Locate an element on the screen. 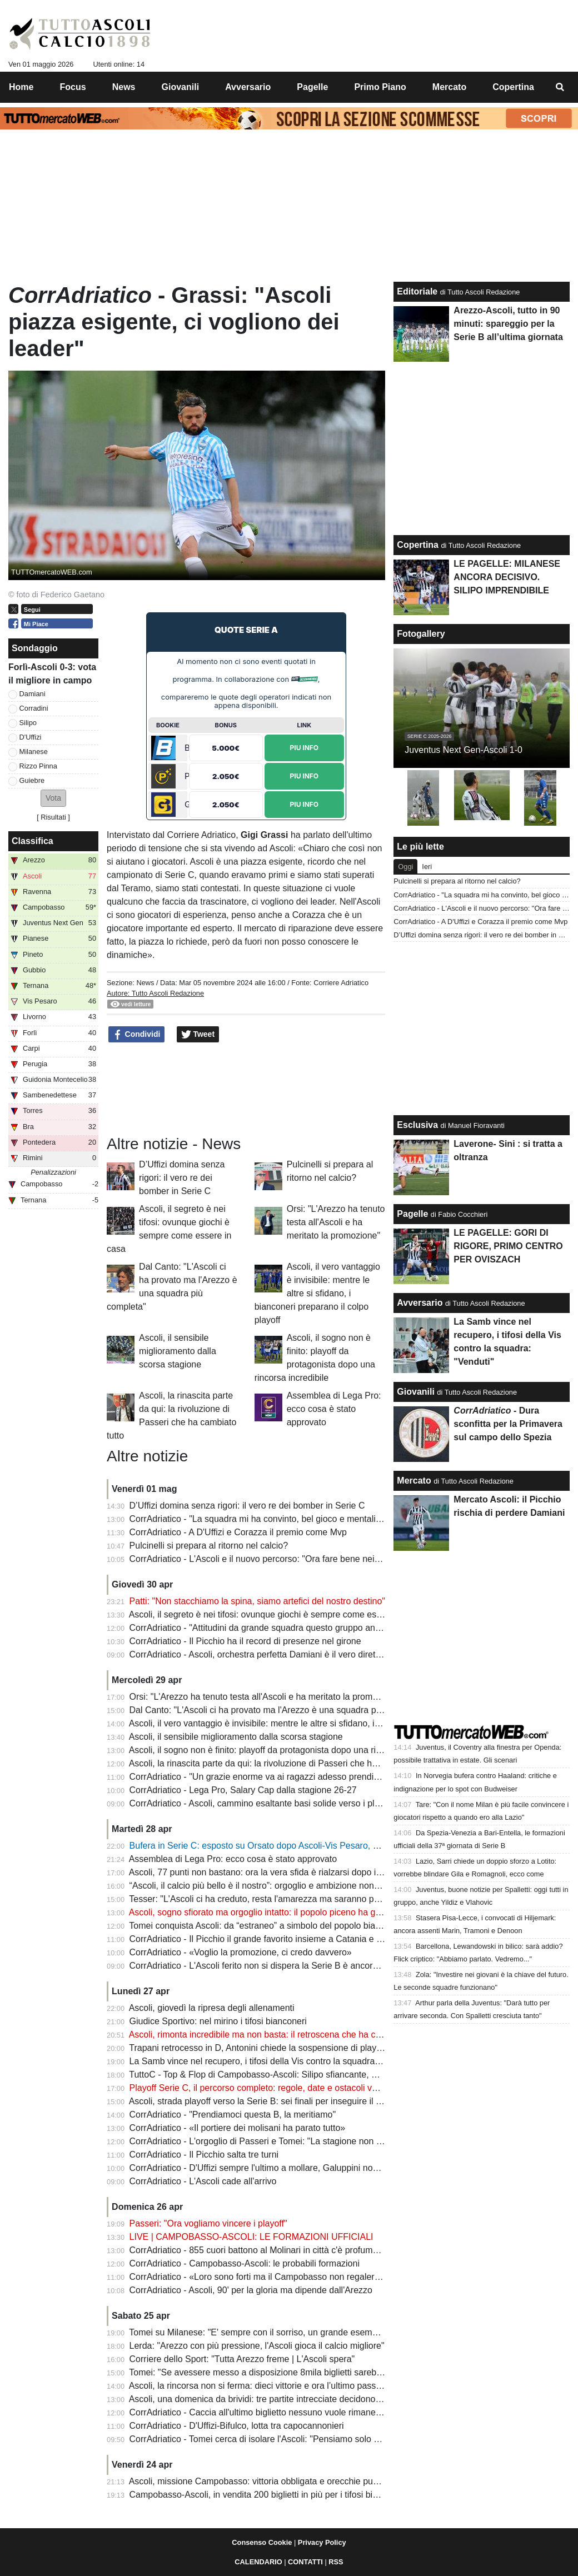 This screenshot has width=578, height=2576. Ascoli, missione Campobasso: vittoria obbligata e orecchie puntate su Arezzo is located at coordinates (282, 2481).